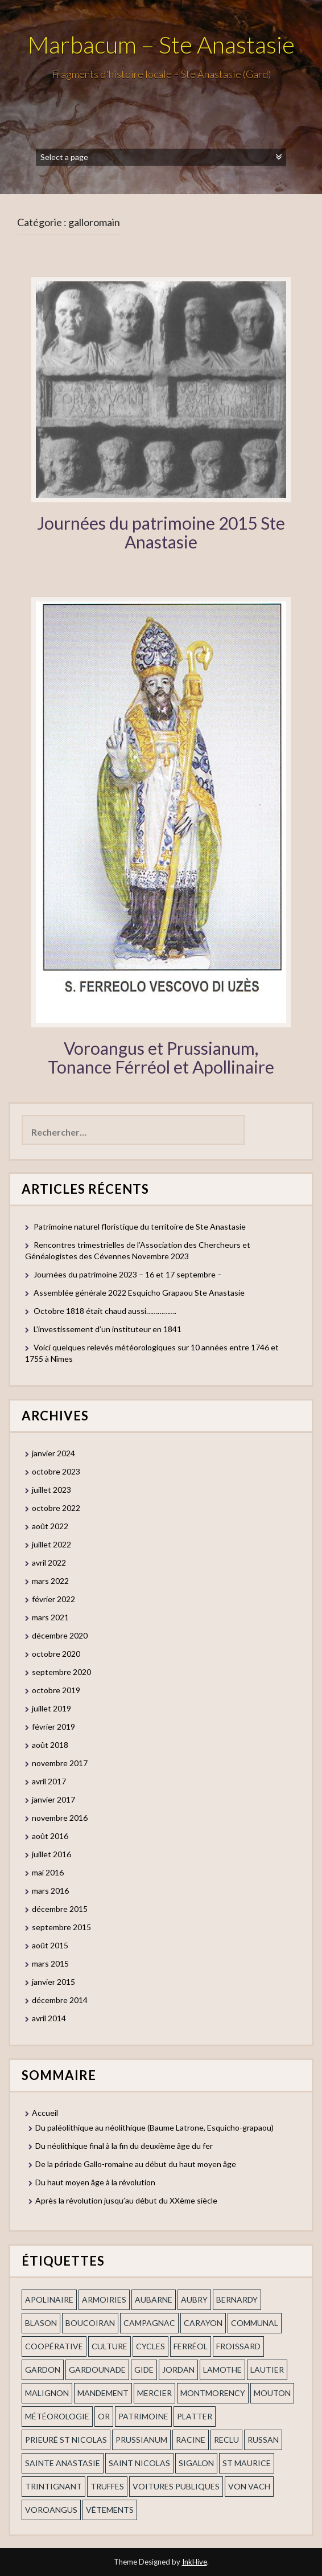  What do you see at coordinates (53, 1599) in the screenshot?
I see `février 2022` at bounding box center [53, 1599].